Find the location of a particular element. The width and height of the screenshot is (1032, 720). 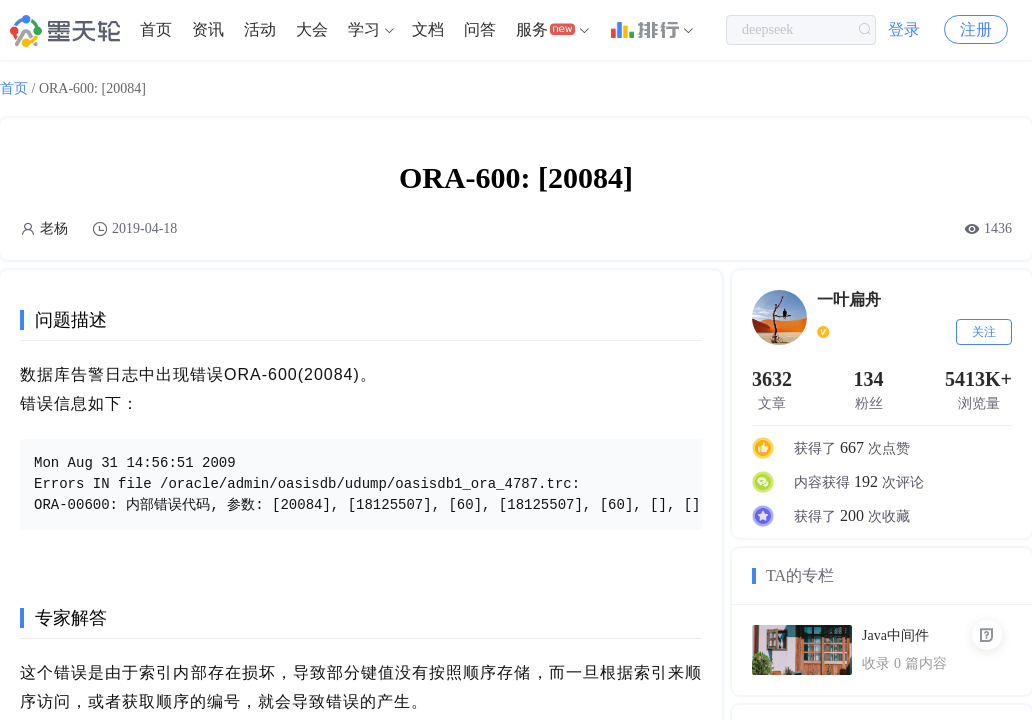

首页 is located at coordinates (156, 29).